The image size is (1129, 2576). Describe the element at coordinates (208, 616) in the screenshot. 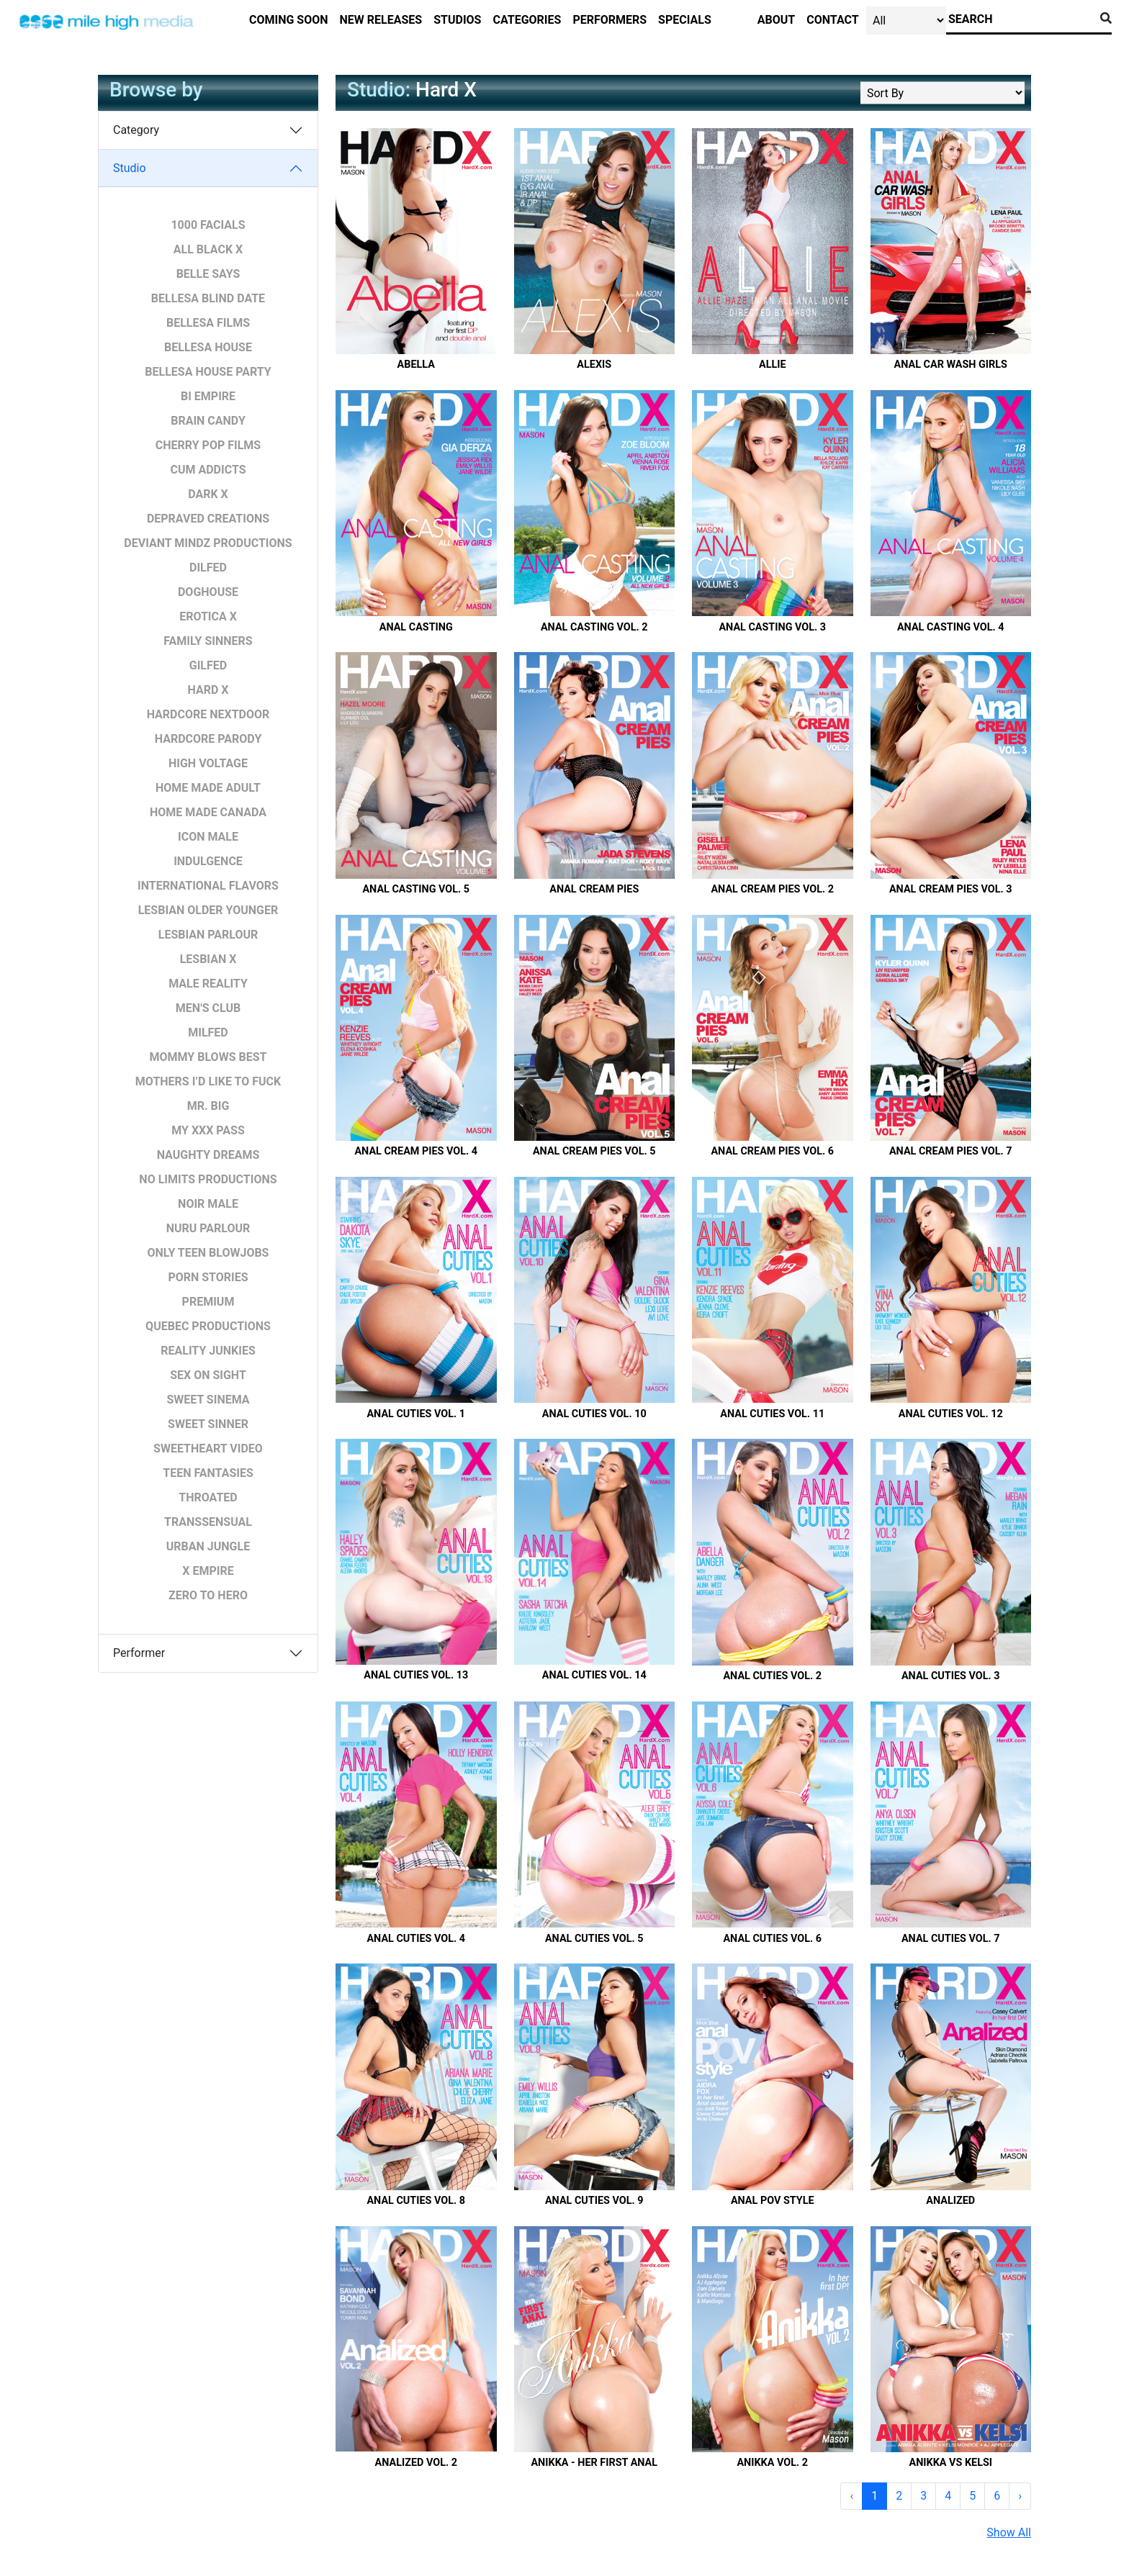

I see `Erotica X` at that location.